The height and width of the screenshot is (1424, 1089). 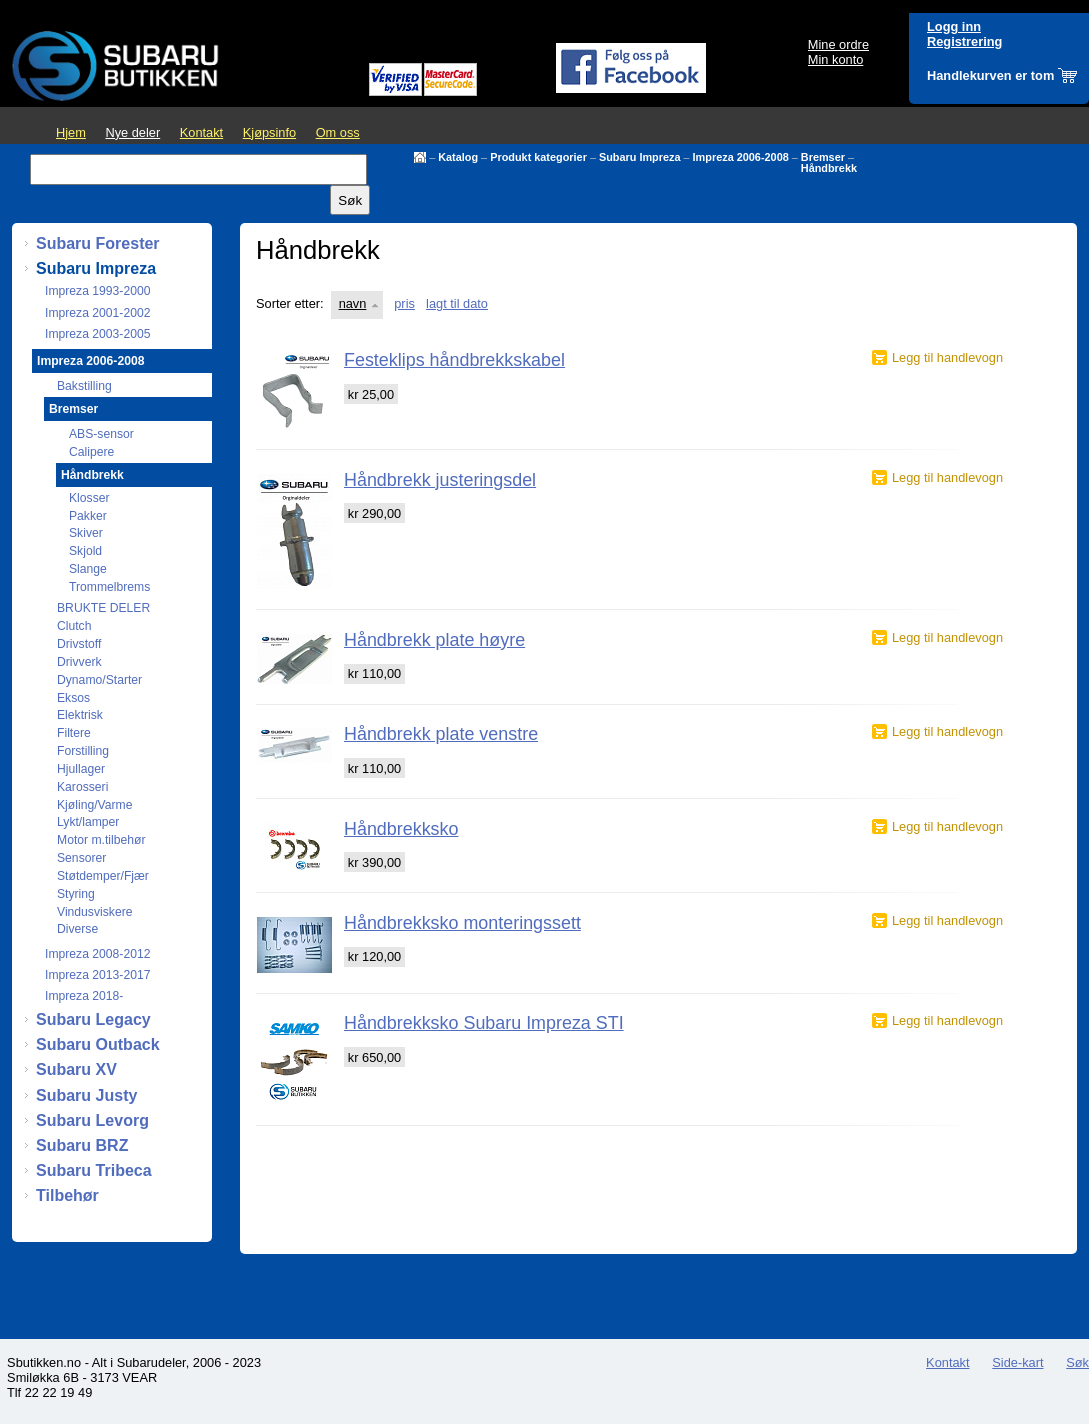 What do you see at coordinates (84, 386) in the screenshot?
I see `Bakstilling` at bounding box center [84, 386].